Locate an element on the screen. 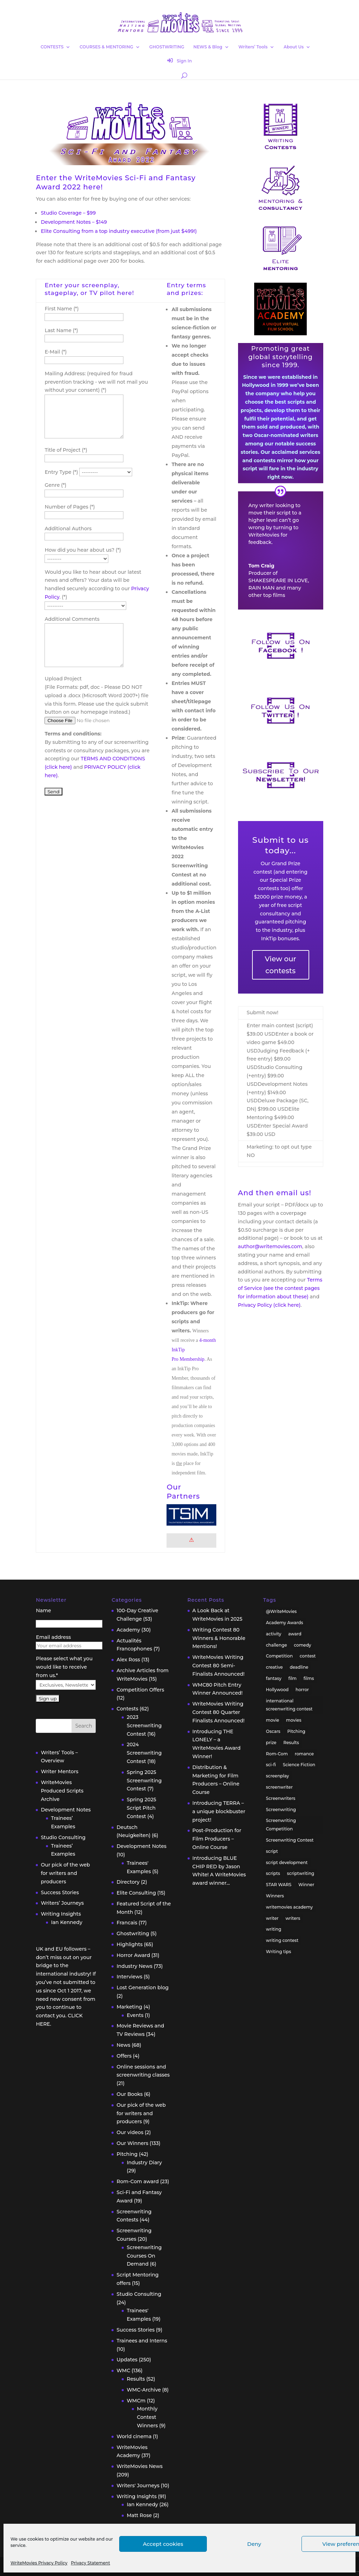  WriteMovies Produced Scripts Archive is located at coordinates (62, 1790).